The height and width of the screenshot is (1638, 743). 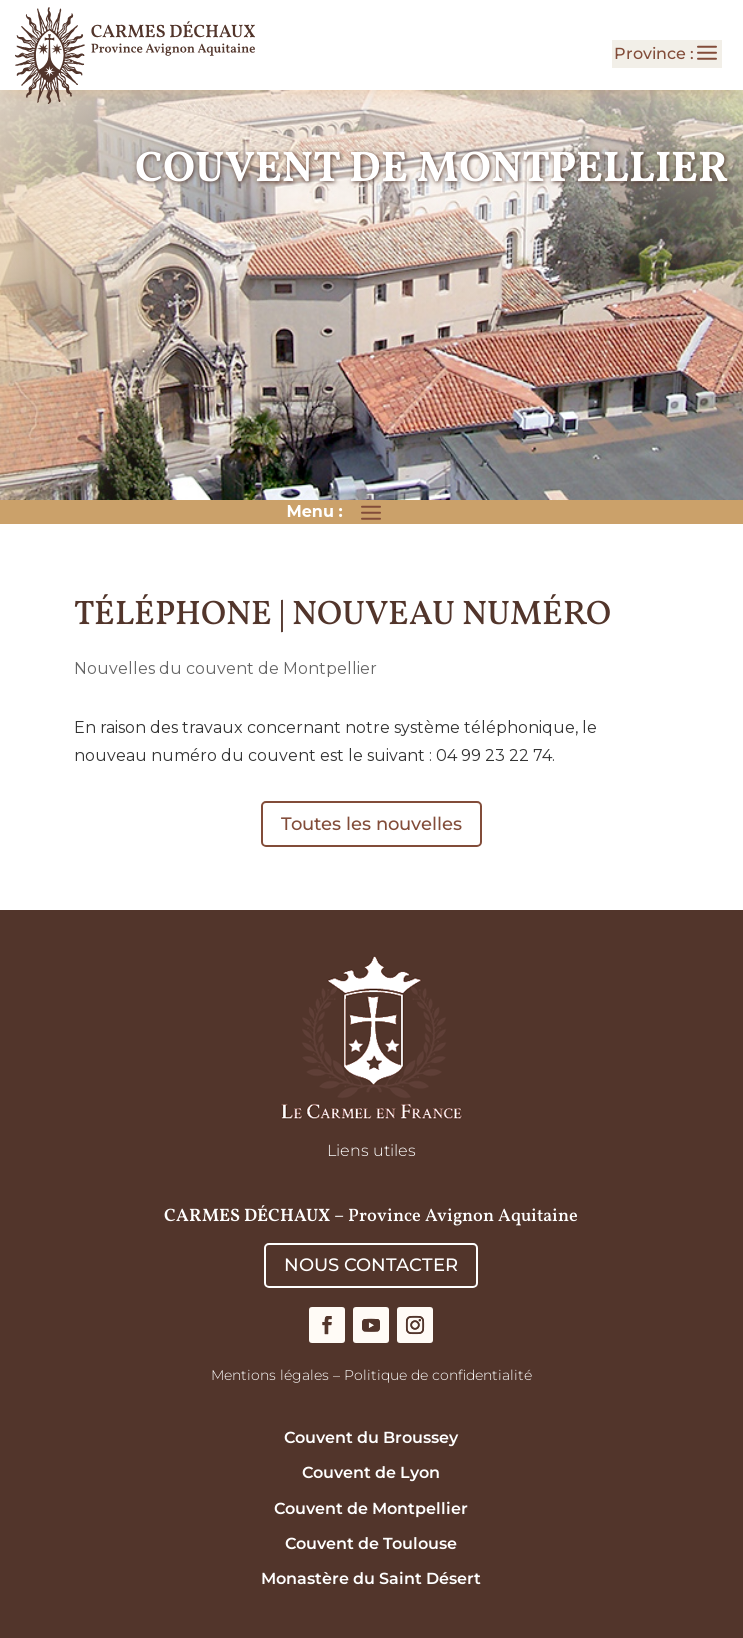 I want to click on Politique de confidentialité, so click(x=438, y=1375).